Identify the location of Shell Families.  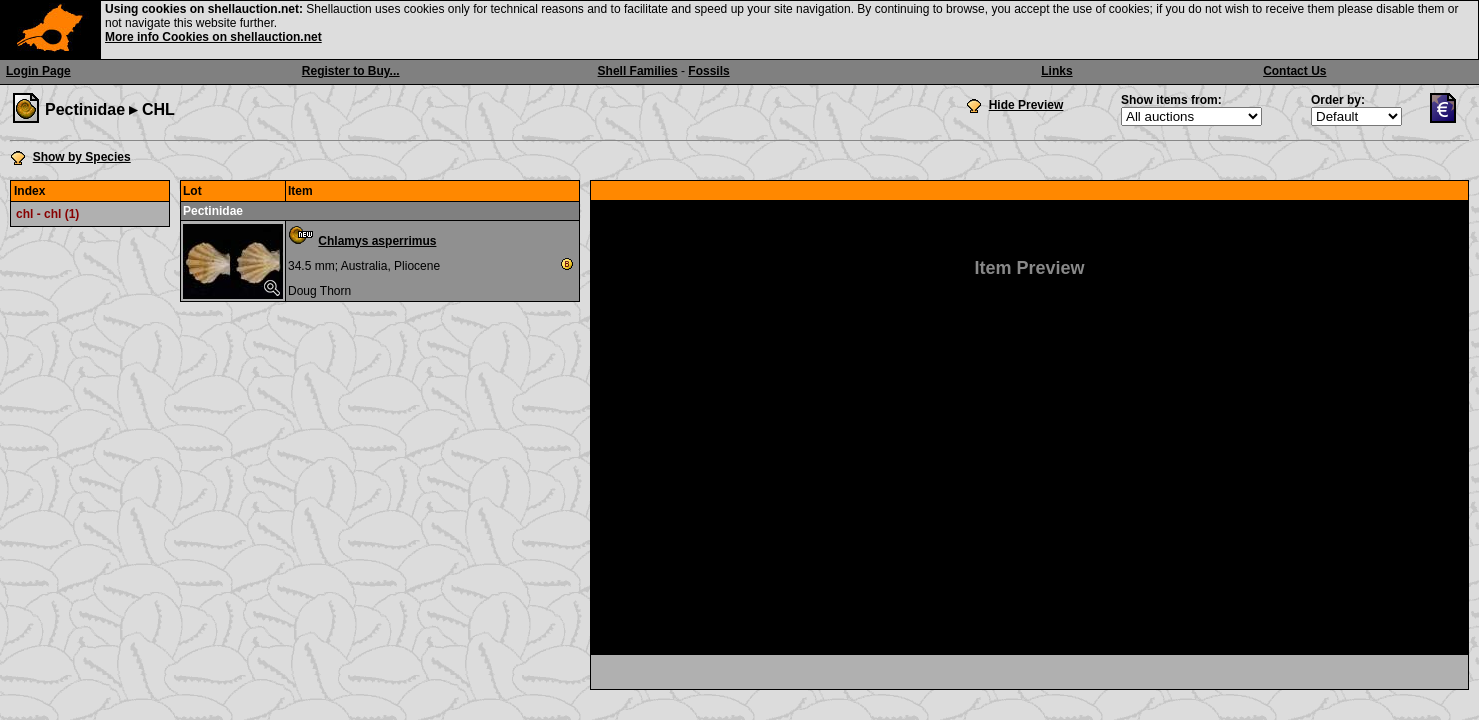
(638, 71).